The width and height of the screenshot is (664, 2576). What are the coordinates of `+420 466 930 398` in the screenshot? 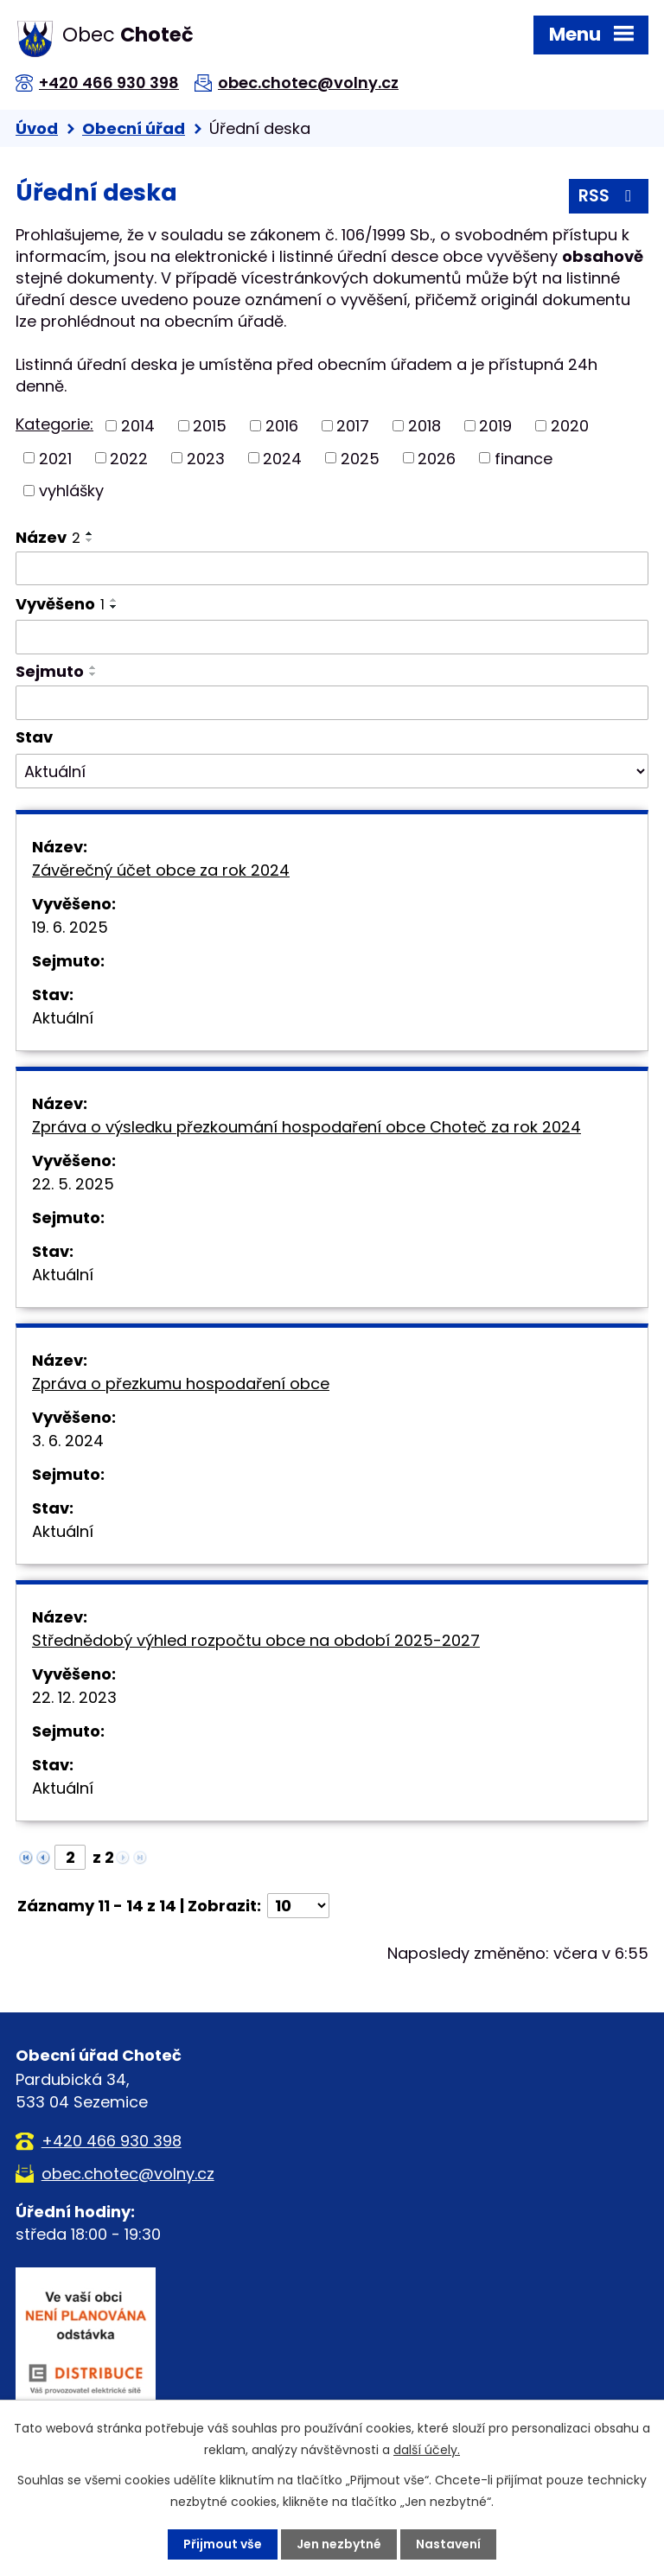 It's located at (109, 82).